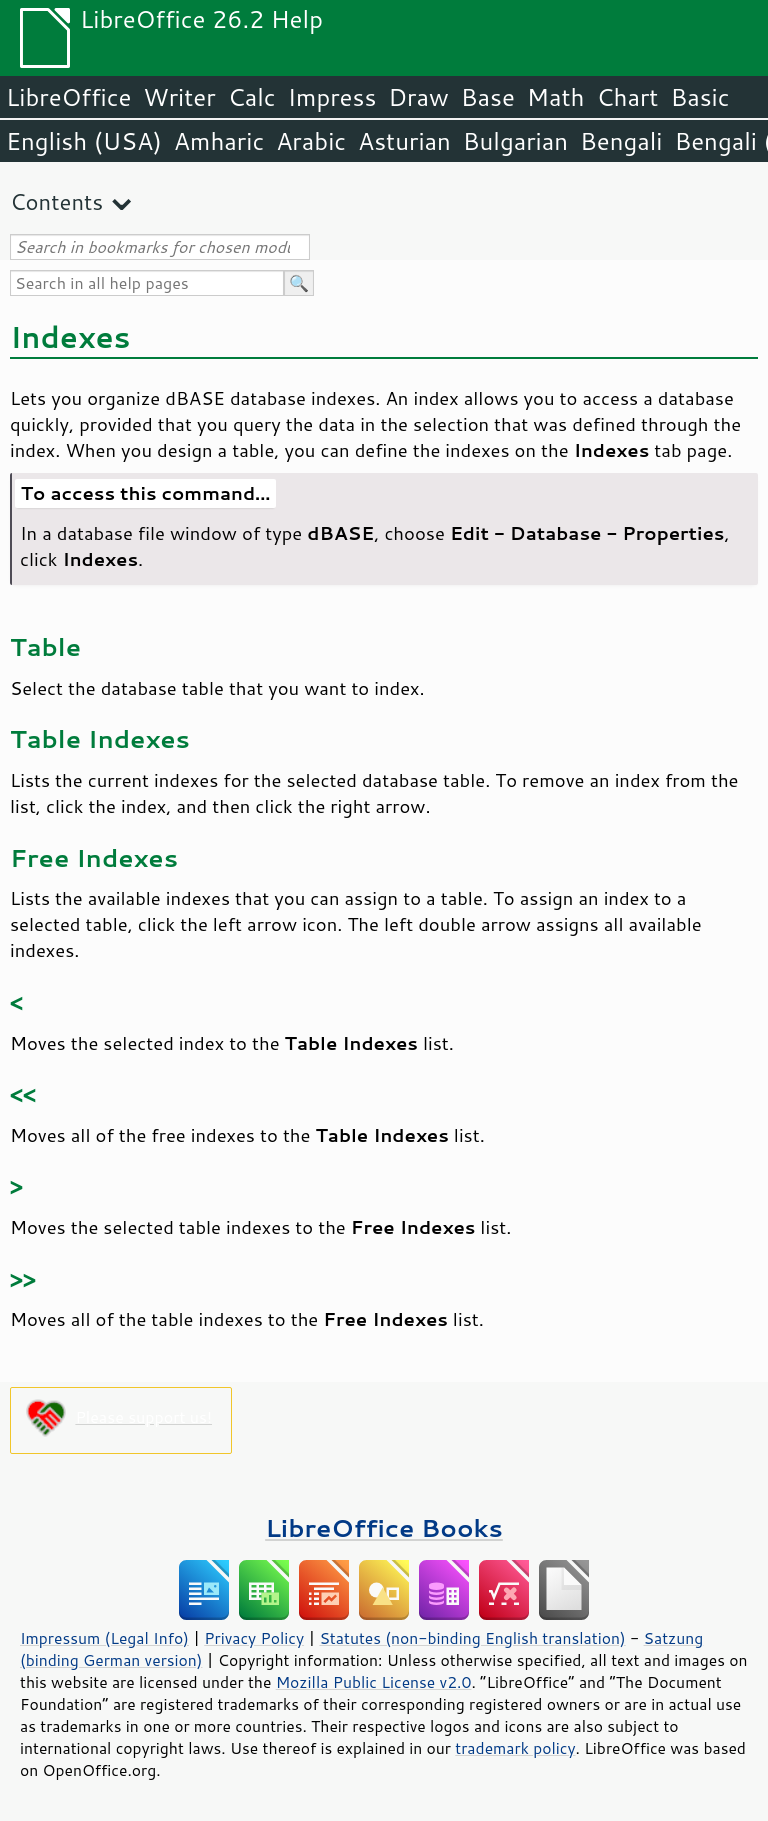 Image resolution: width=768 pixels, height=1821 pixels. I want to click on Amharic, so click(219, 141).